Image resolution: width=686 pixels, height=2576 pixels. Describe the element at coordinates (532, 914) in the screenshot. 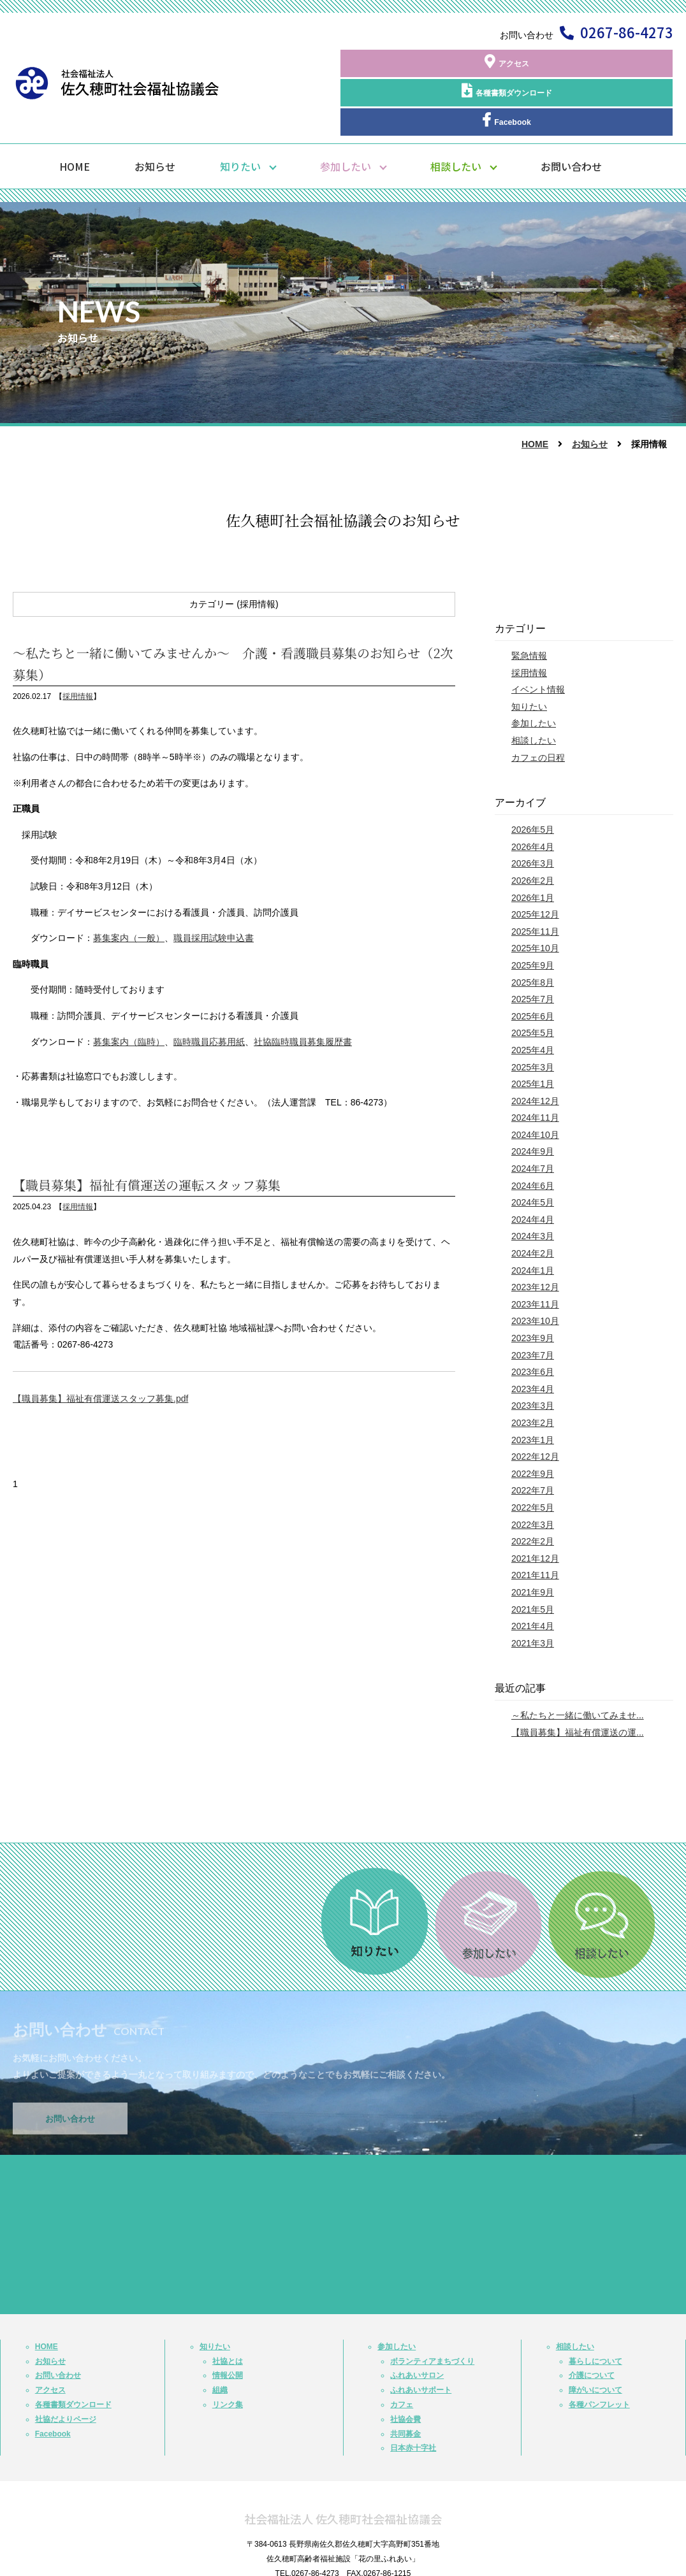

I see `2025年9月` at that location.